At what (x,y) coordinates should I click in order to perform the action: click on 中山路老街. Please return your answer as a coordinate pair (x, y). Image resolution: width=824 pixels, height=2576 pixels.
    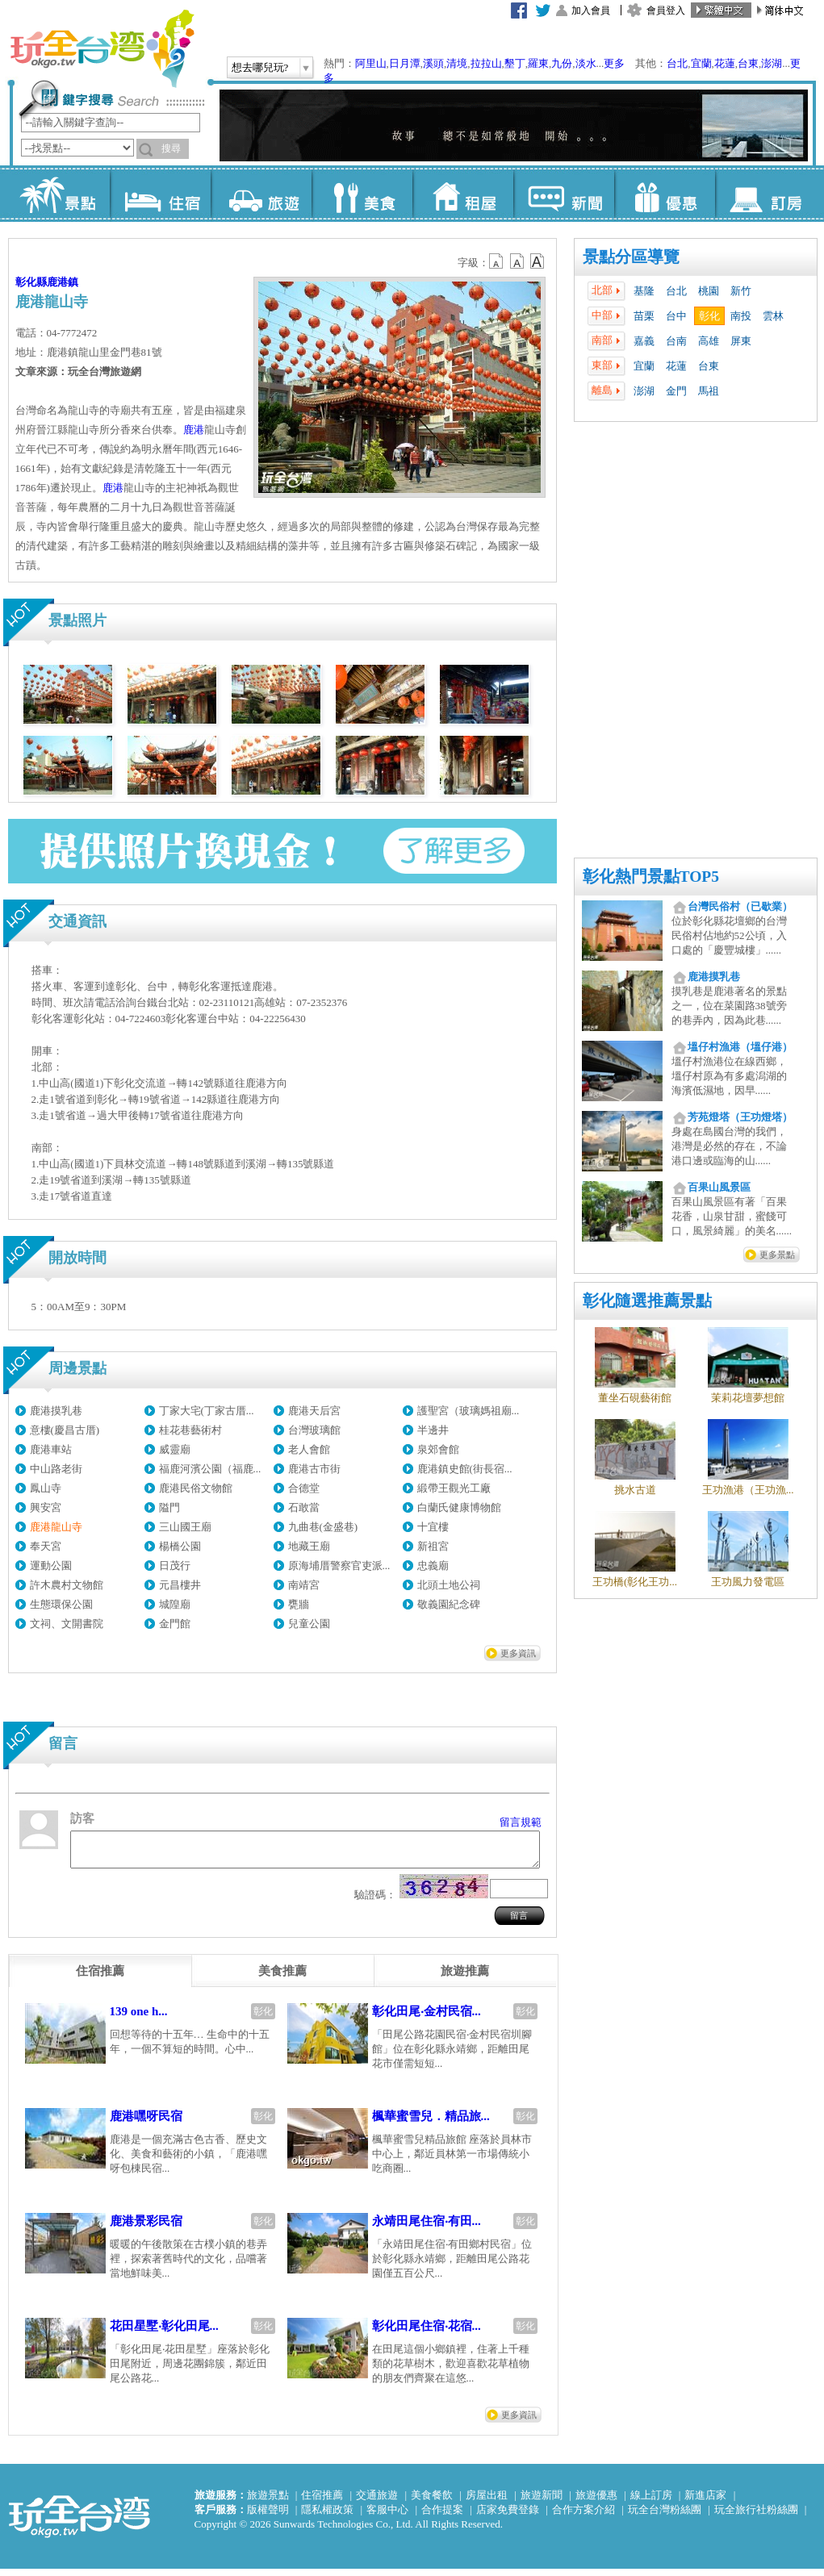
    Looking at the image, I should click on (56, 1469).